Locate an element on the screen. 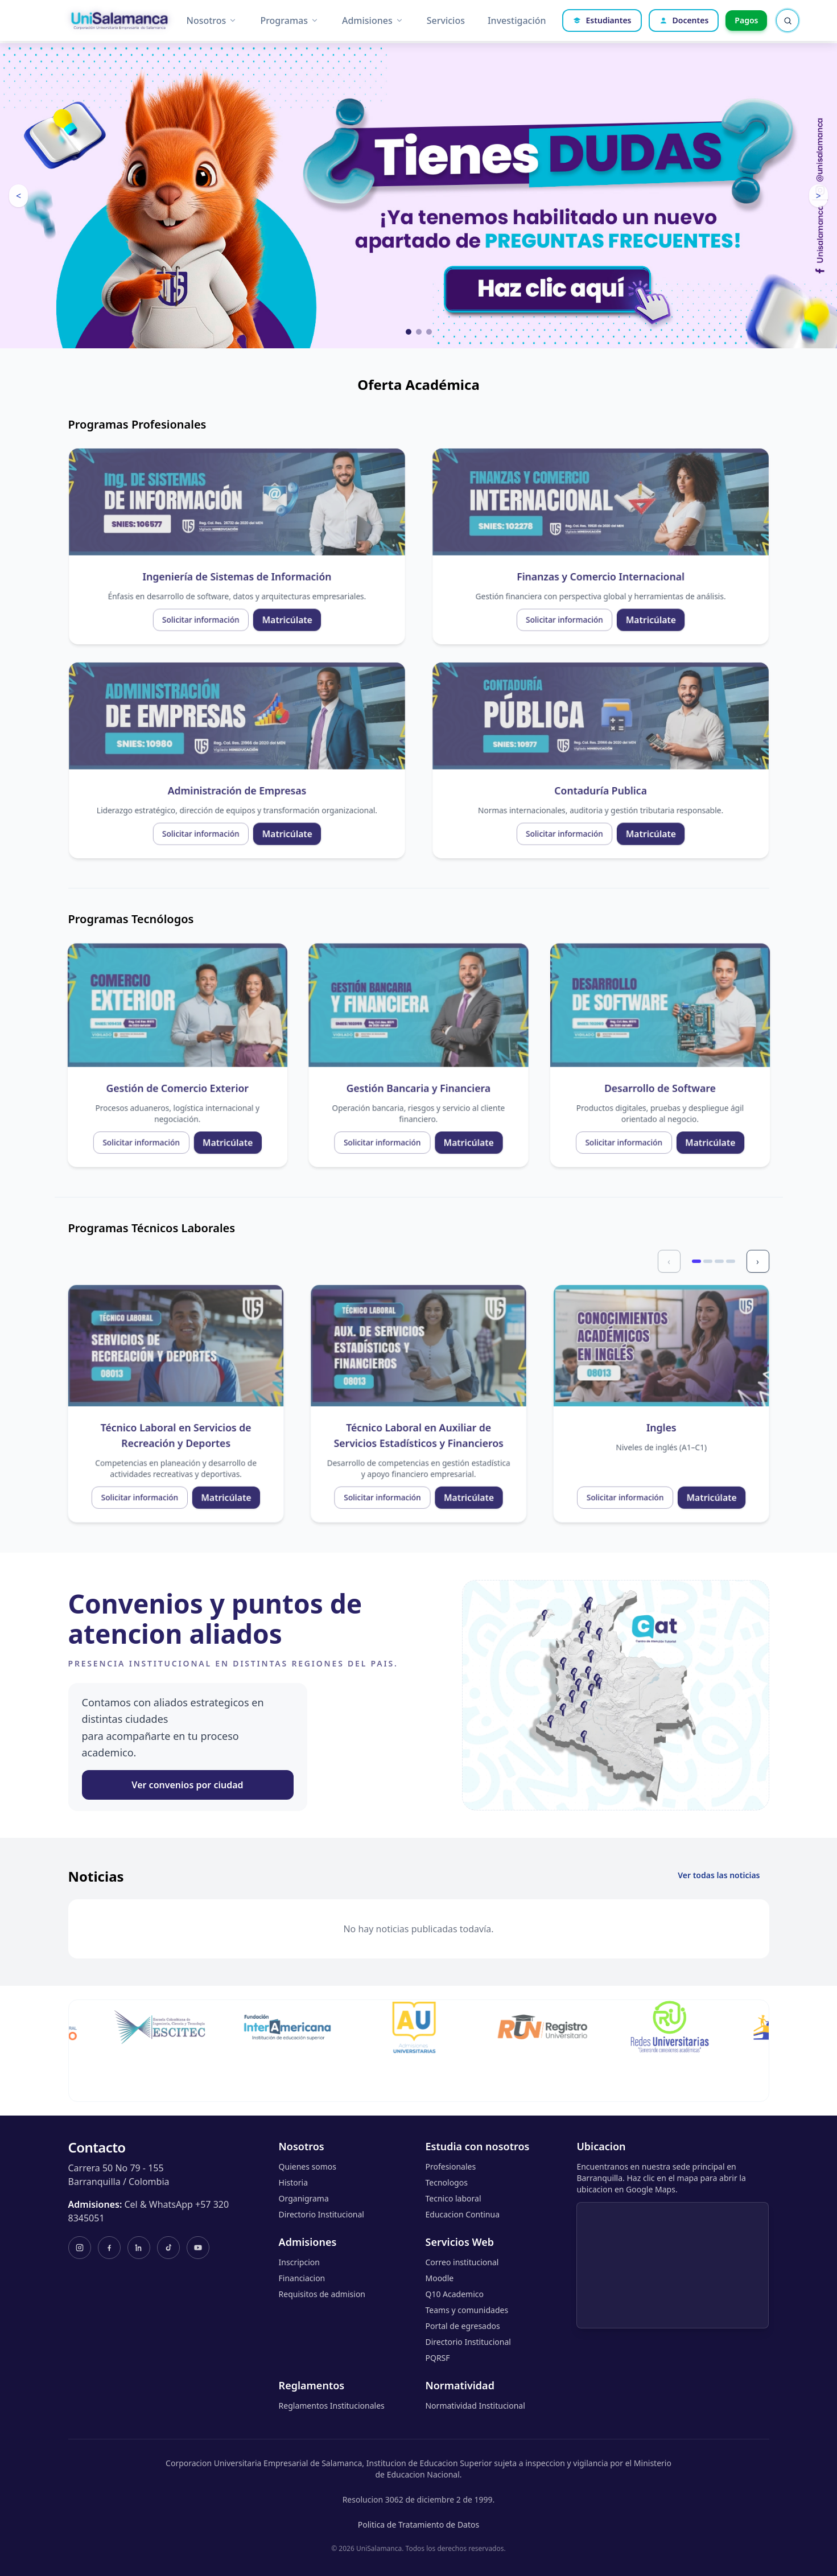 The image size is (837, 2576). Normatividad Institucional is located at coordinates (475, 2405).